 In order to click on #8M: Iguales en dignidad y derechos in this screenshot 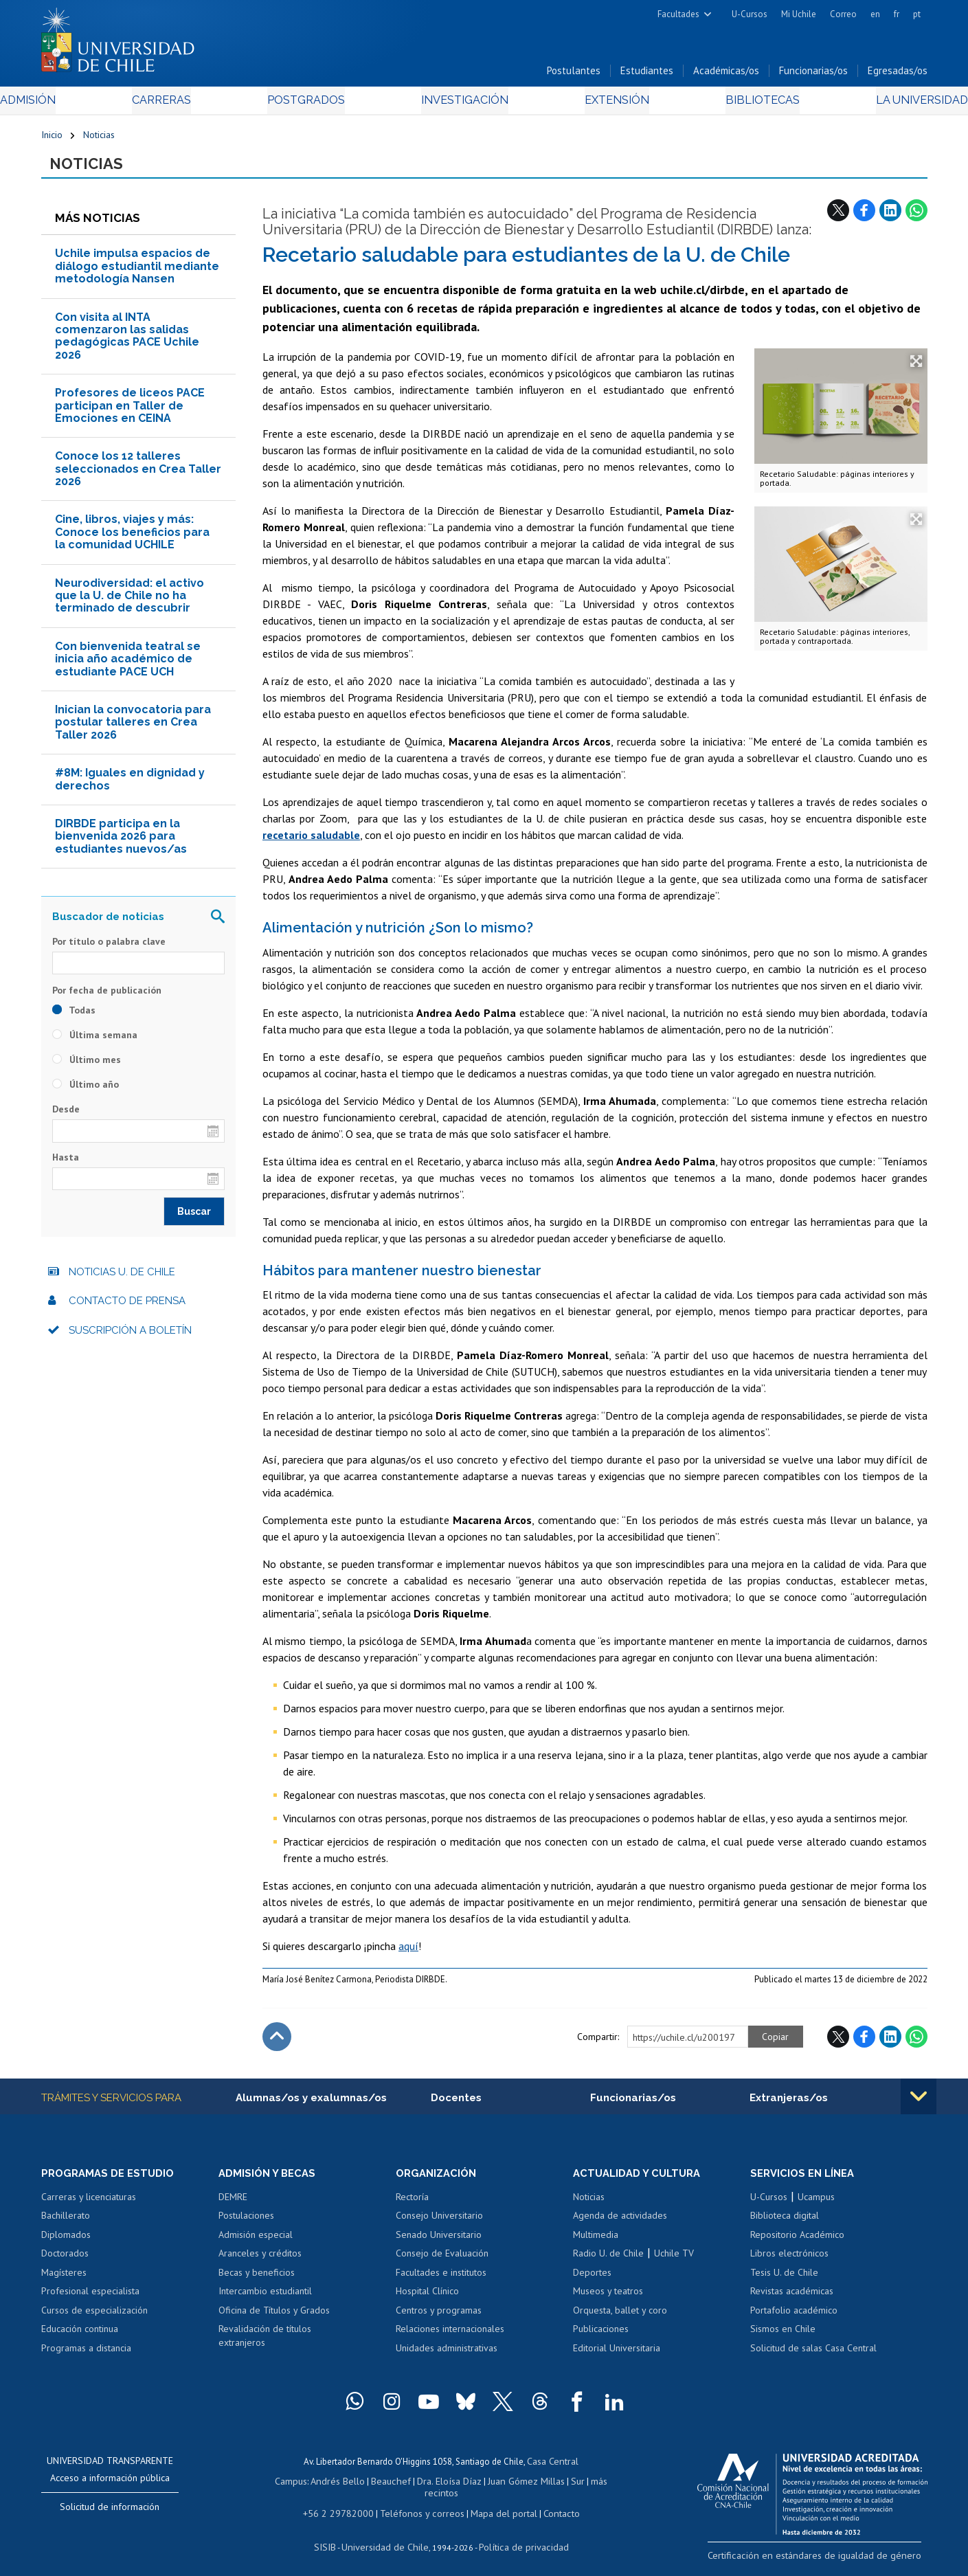, I will do `click(130, 785)`.